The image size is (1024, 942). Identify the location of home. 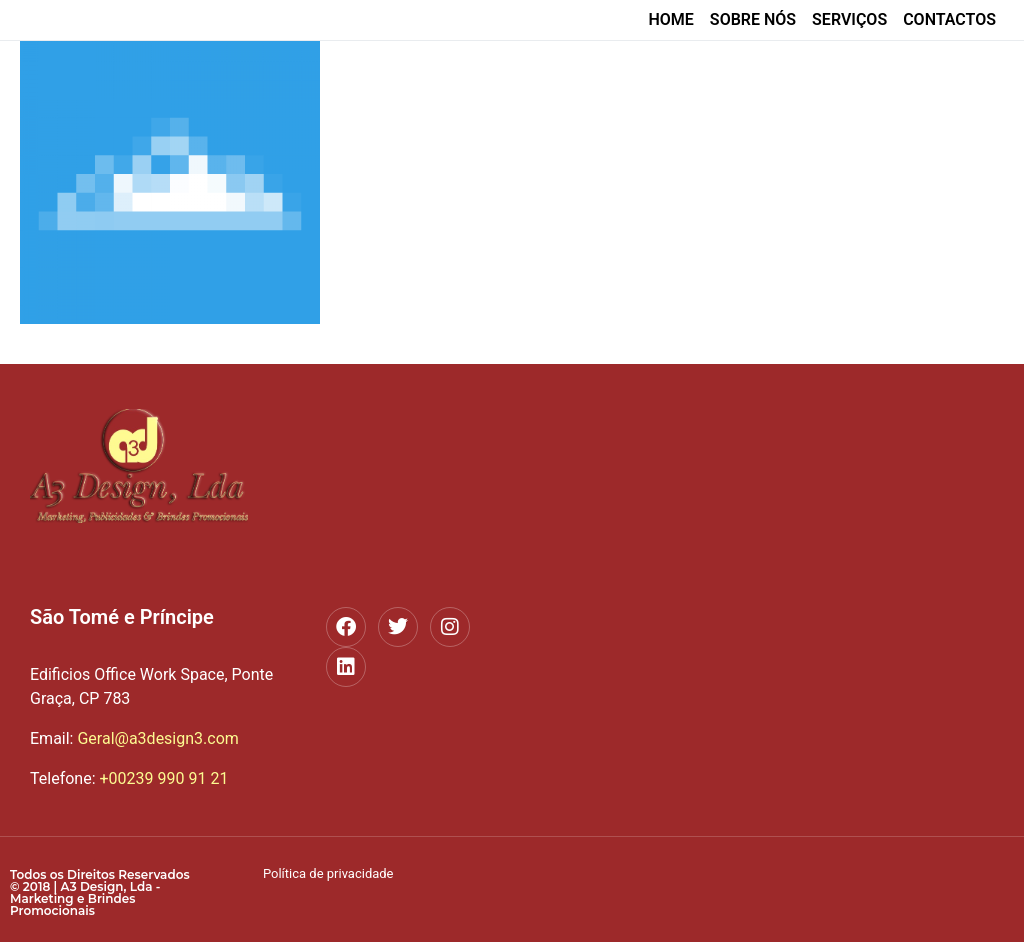
(670, 19).